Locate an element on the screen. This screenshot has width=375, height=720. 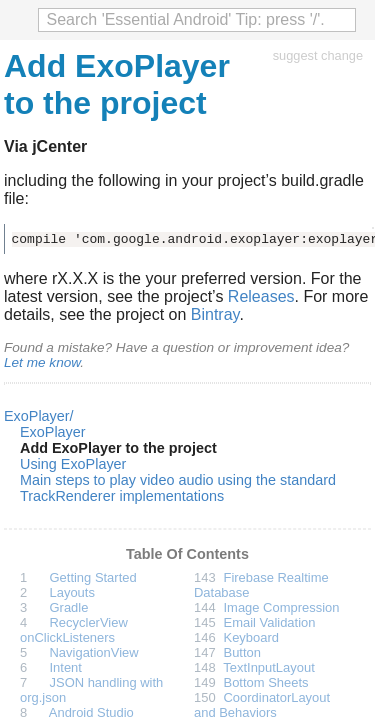
Releases is located at coordinates (261, 296).